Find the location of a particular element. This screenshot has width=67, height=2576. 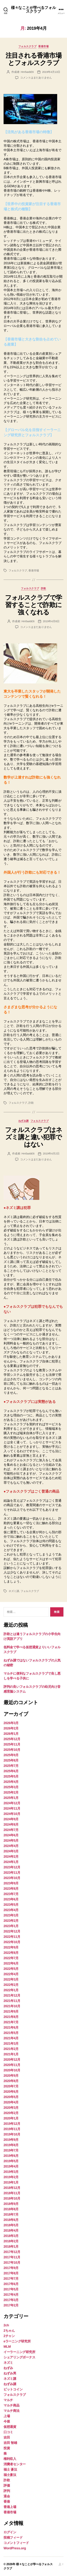

2025年2月 is located at coordinates (11, 1792).